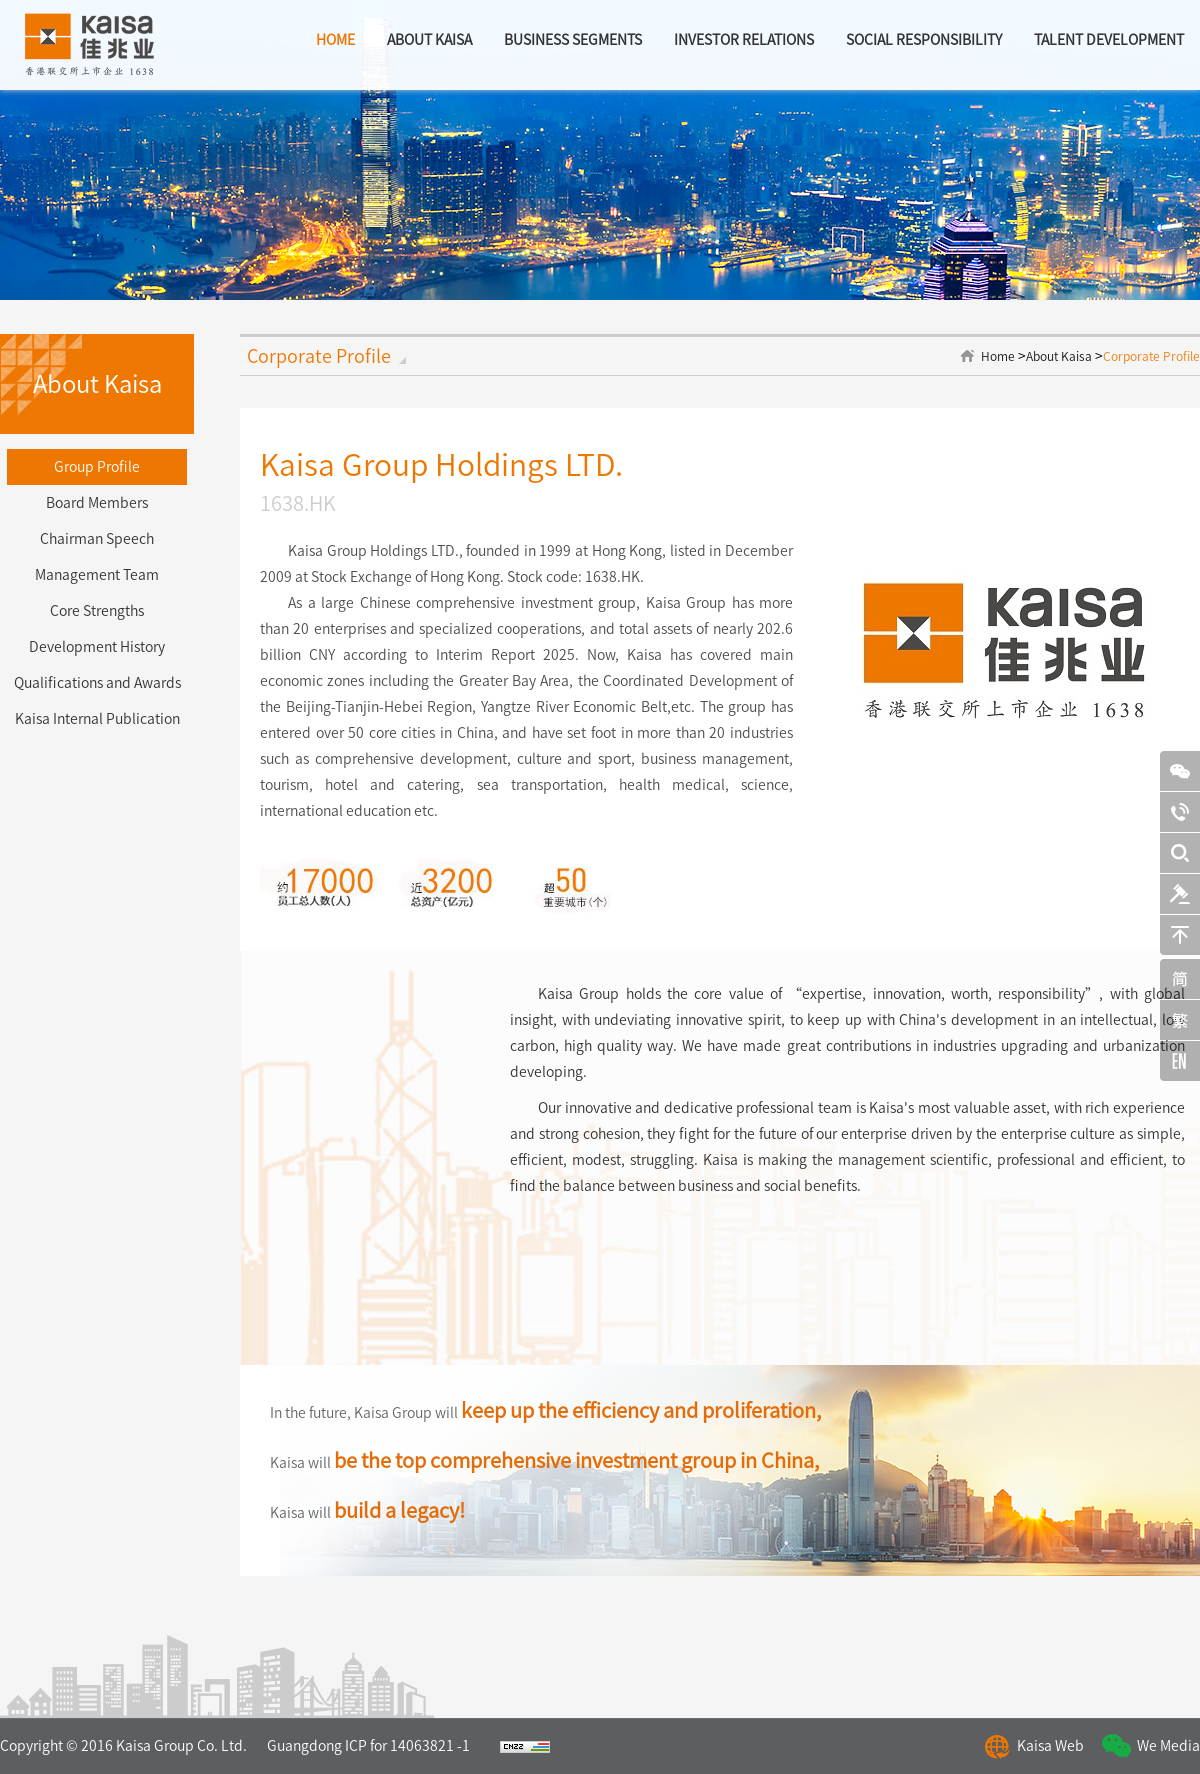  What do you see at coordinates (97, 683) in the screenshot?
I see `Qualifications and Awards` at bounding box center [97, 683].